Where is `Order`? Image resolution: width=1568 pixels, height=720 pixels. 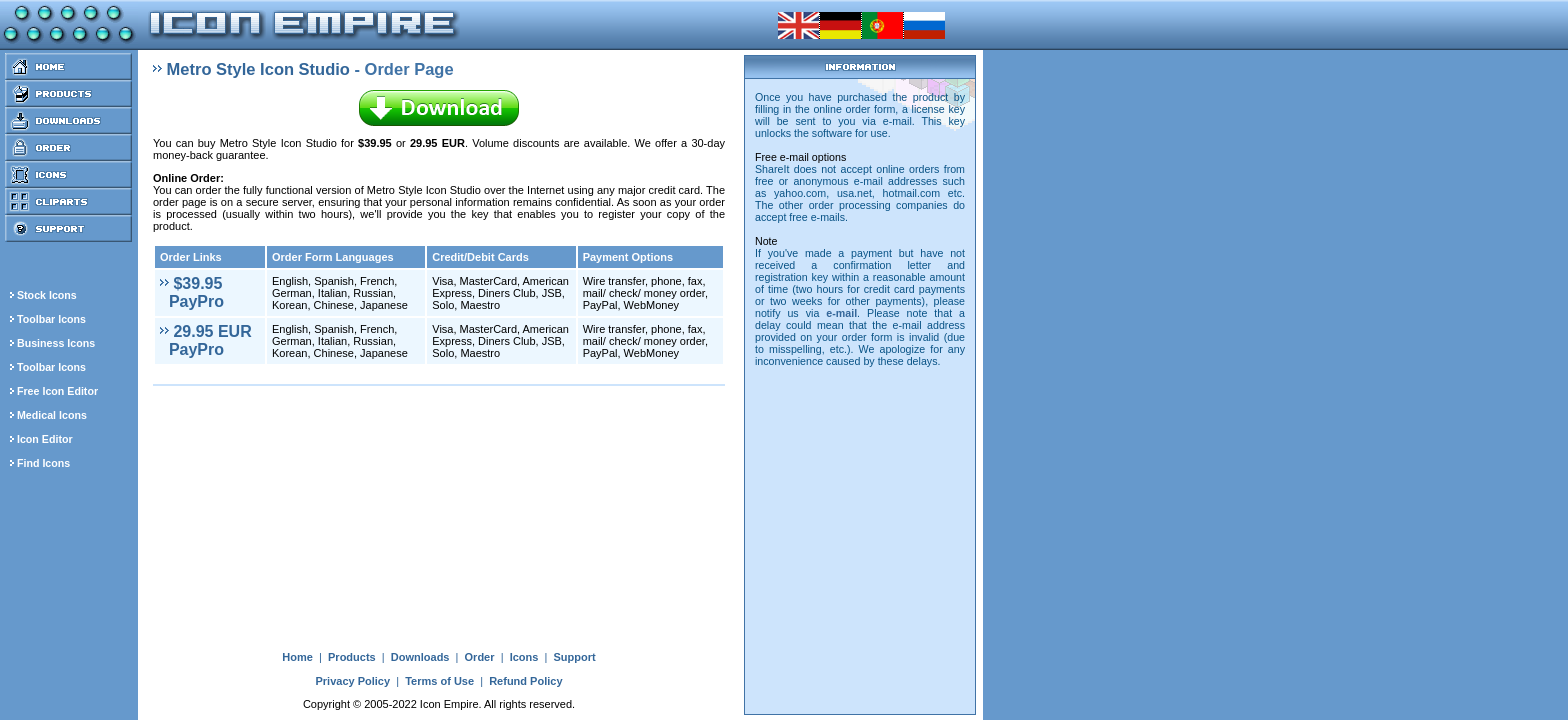
Order is located at coordinates (480, 657).